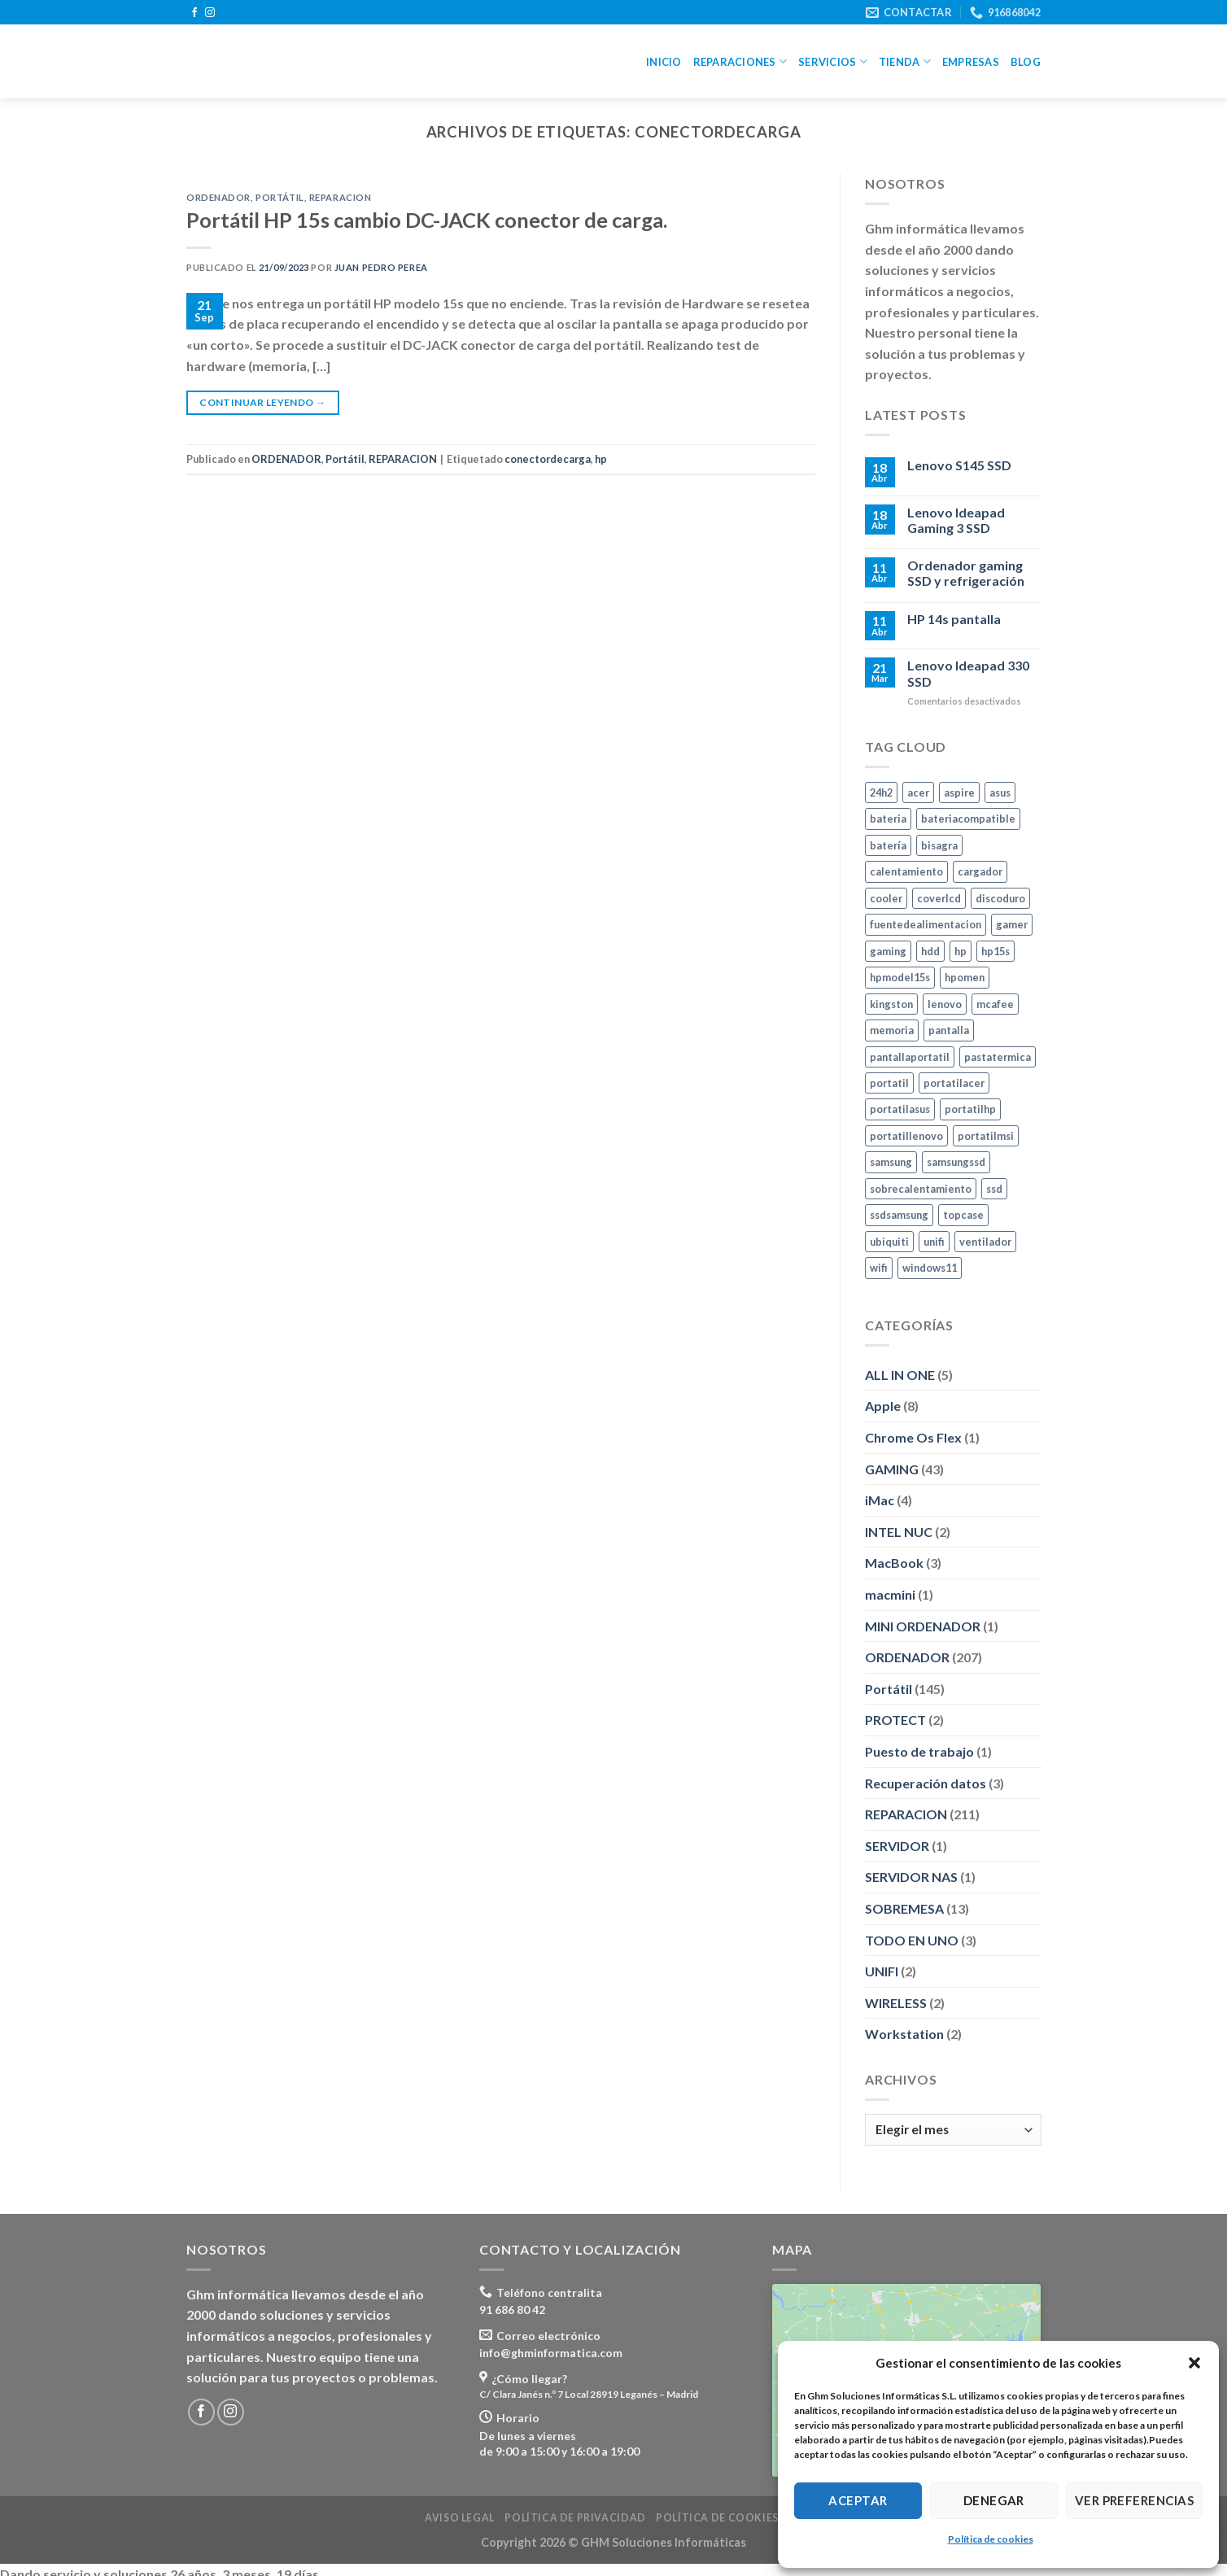 The height and width of the screenshot is (2576, 1227). What do you see at coordinates (664, 61) in the screenshot?
I see `Inicio` at bounding box center [664, 61].